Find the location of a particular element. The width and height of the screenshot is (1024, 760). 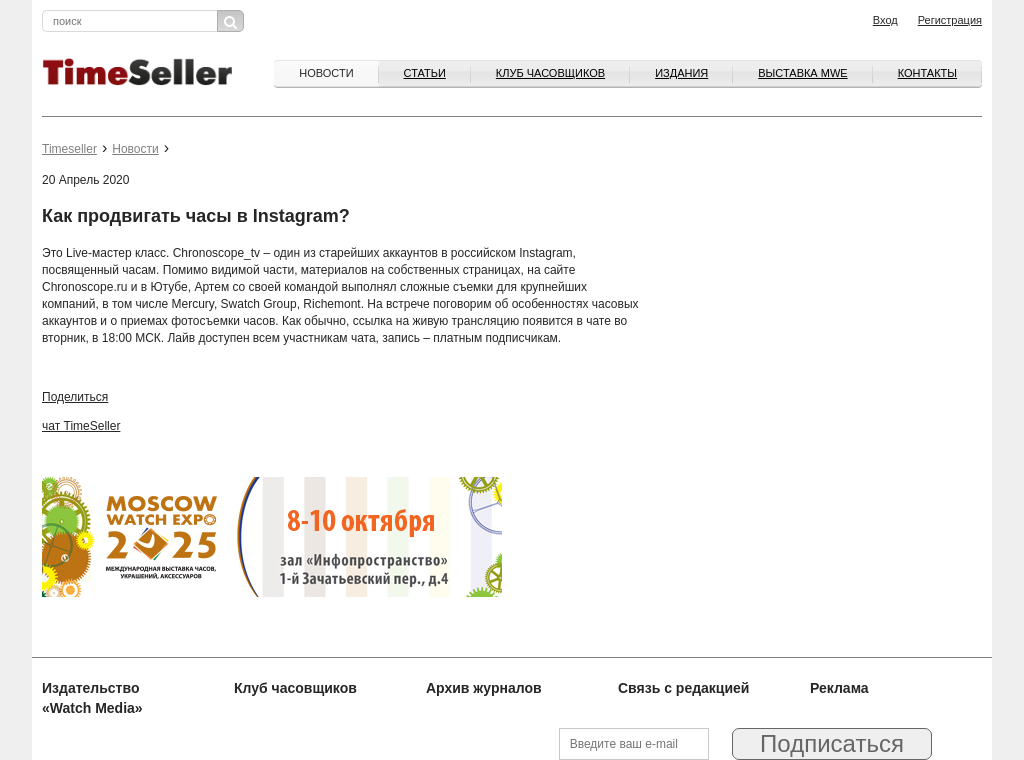

Вход is located at coordinates (885, 20).